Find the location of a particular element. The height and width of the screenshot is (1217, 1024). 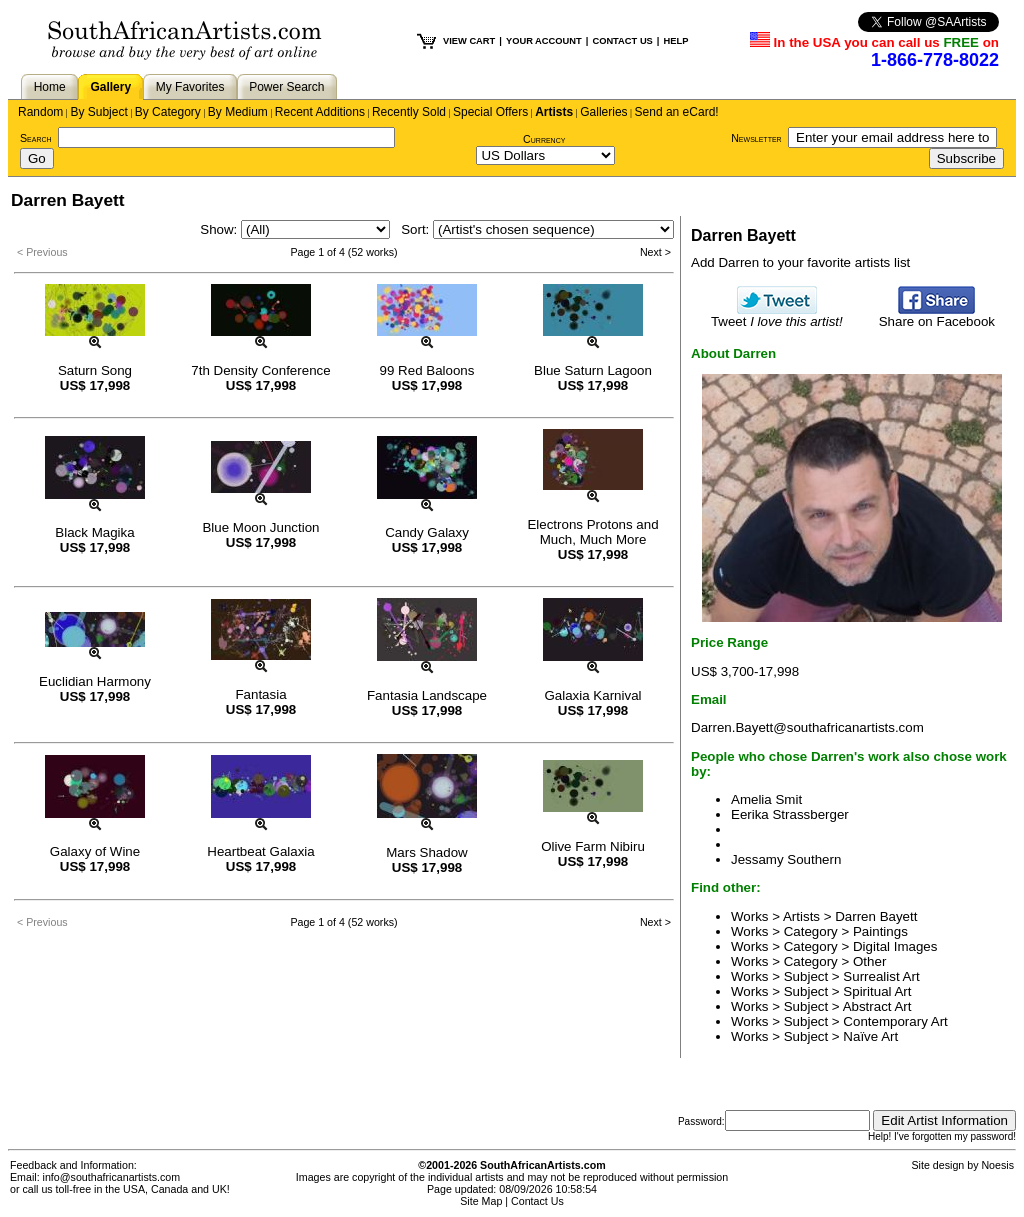

Noesis is located at coordinates (997, 1165).